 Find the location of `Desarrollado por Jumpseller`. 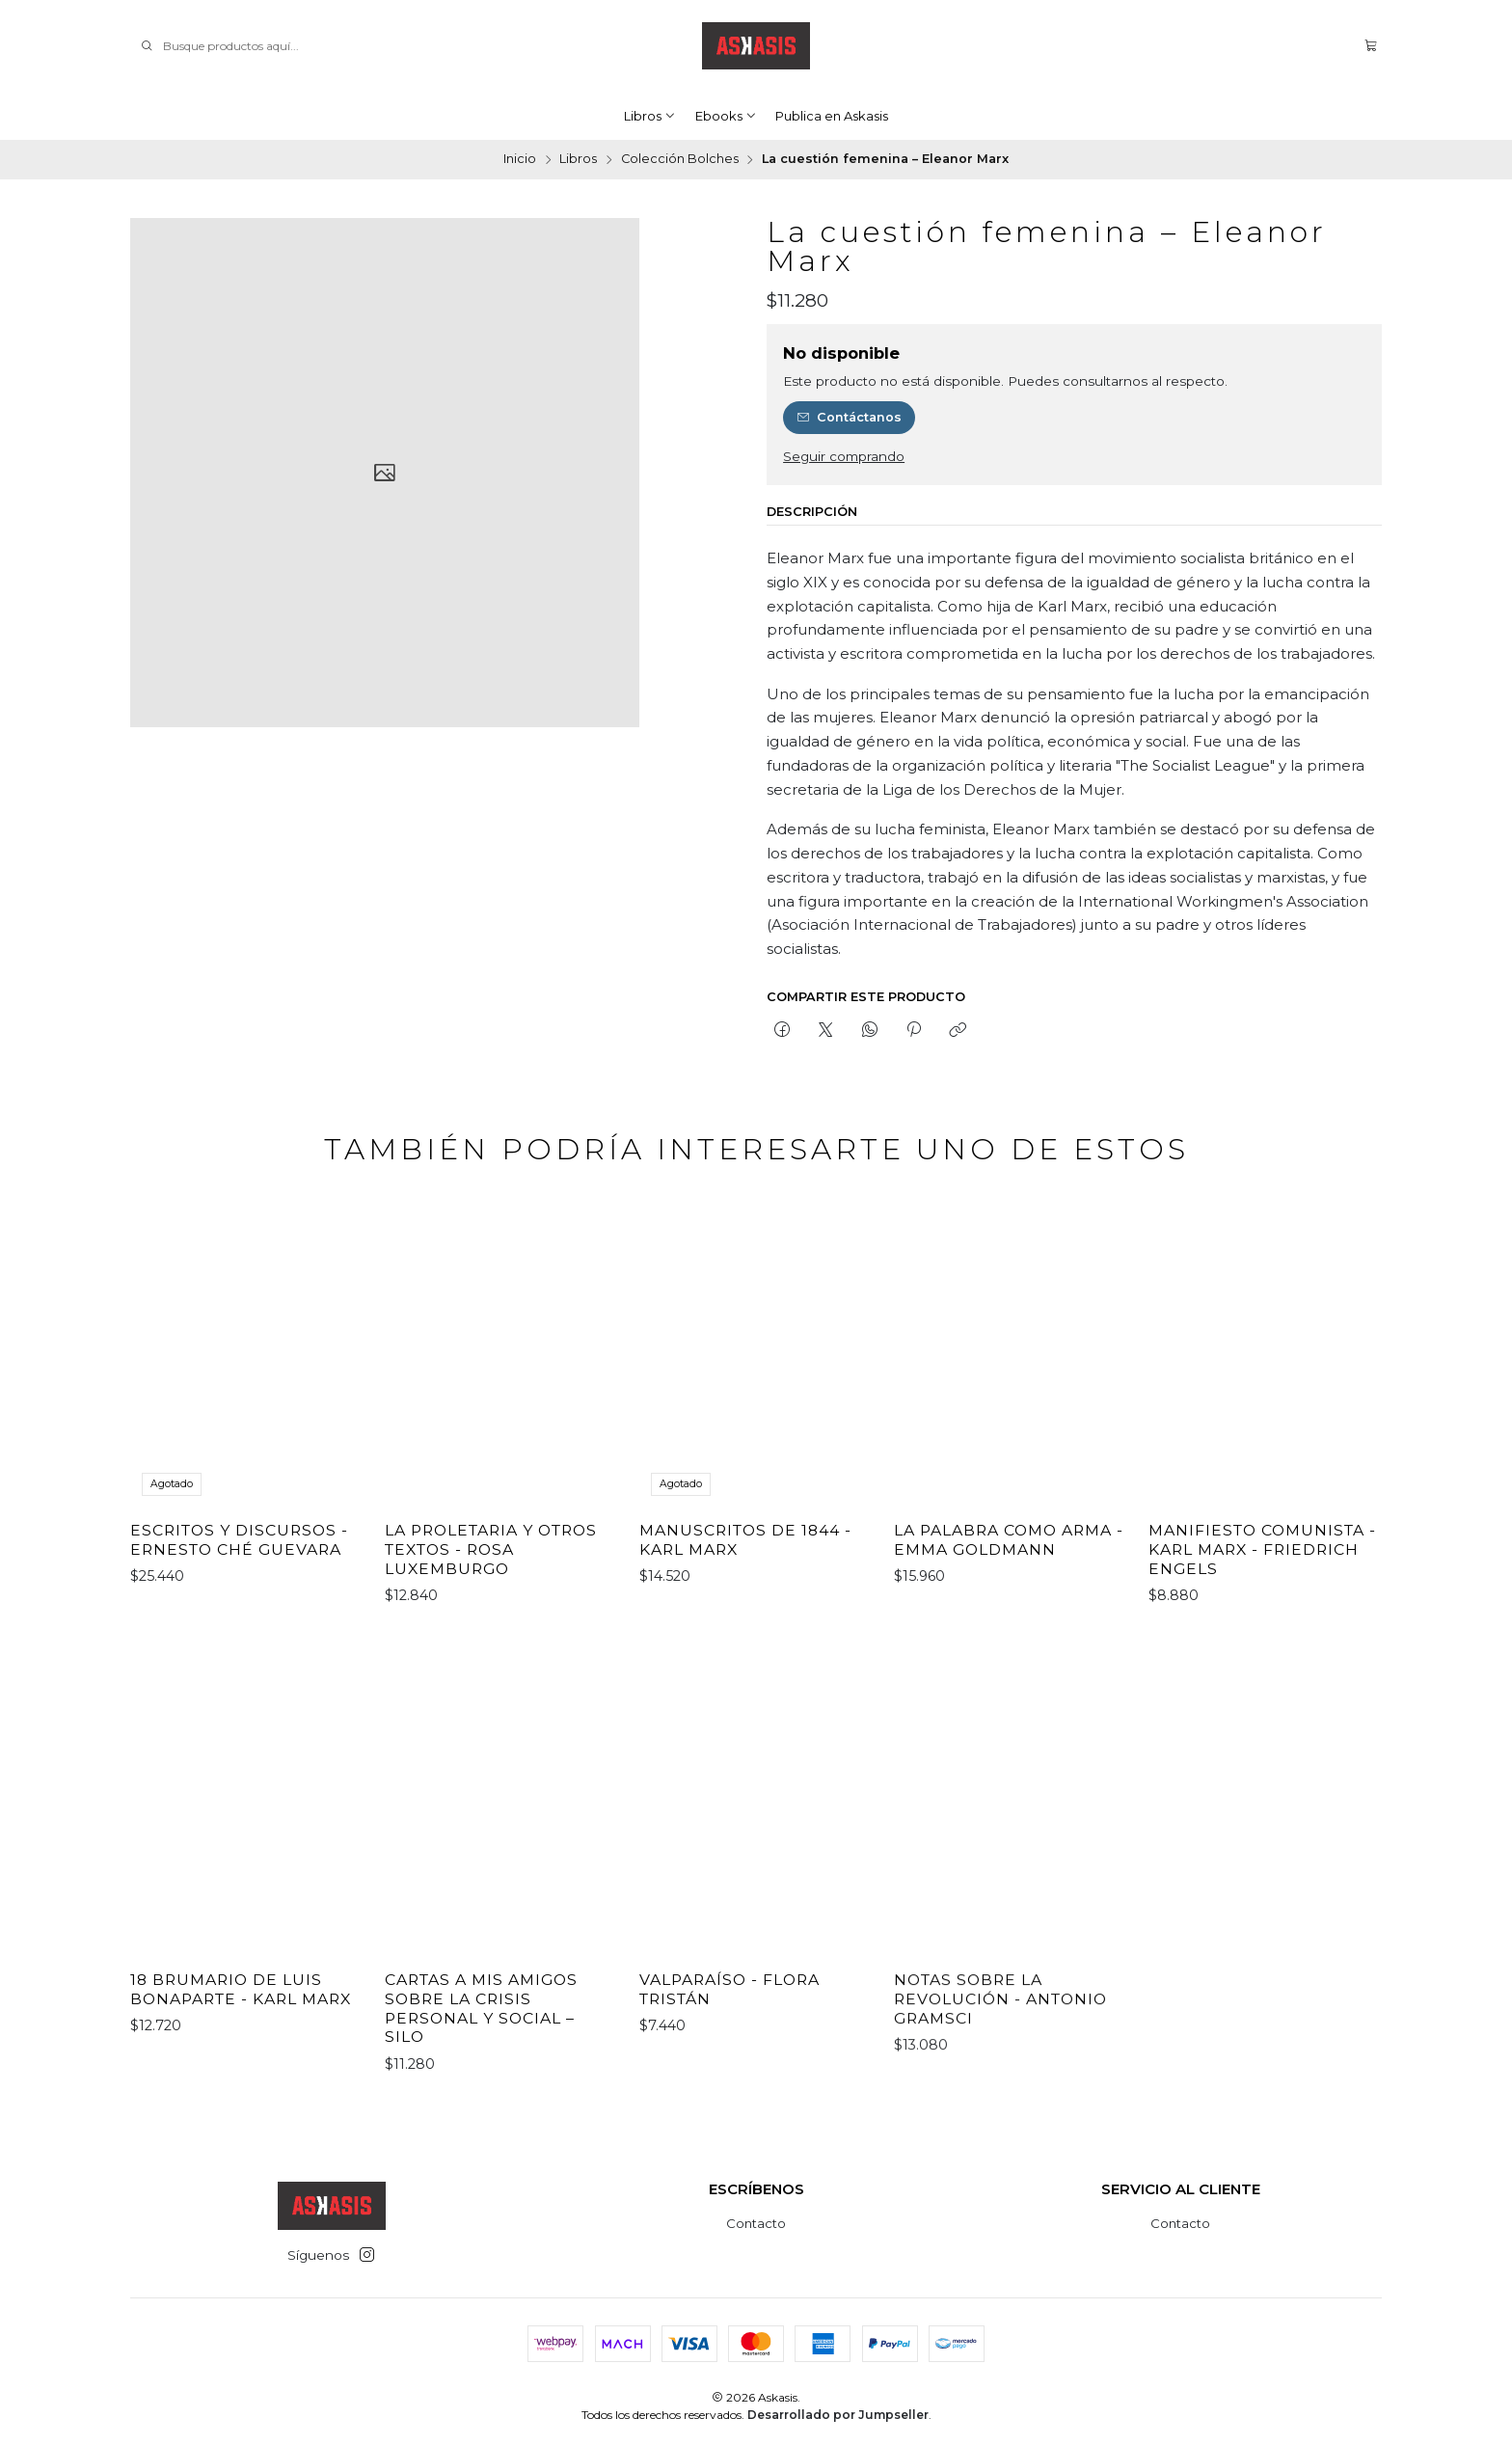

Desarrollado por Jumpseller is located at coordinates (838, 2414).